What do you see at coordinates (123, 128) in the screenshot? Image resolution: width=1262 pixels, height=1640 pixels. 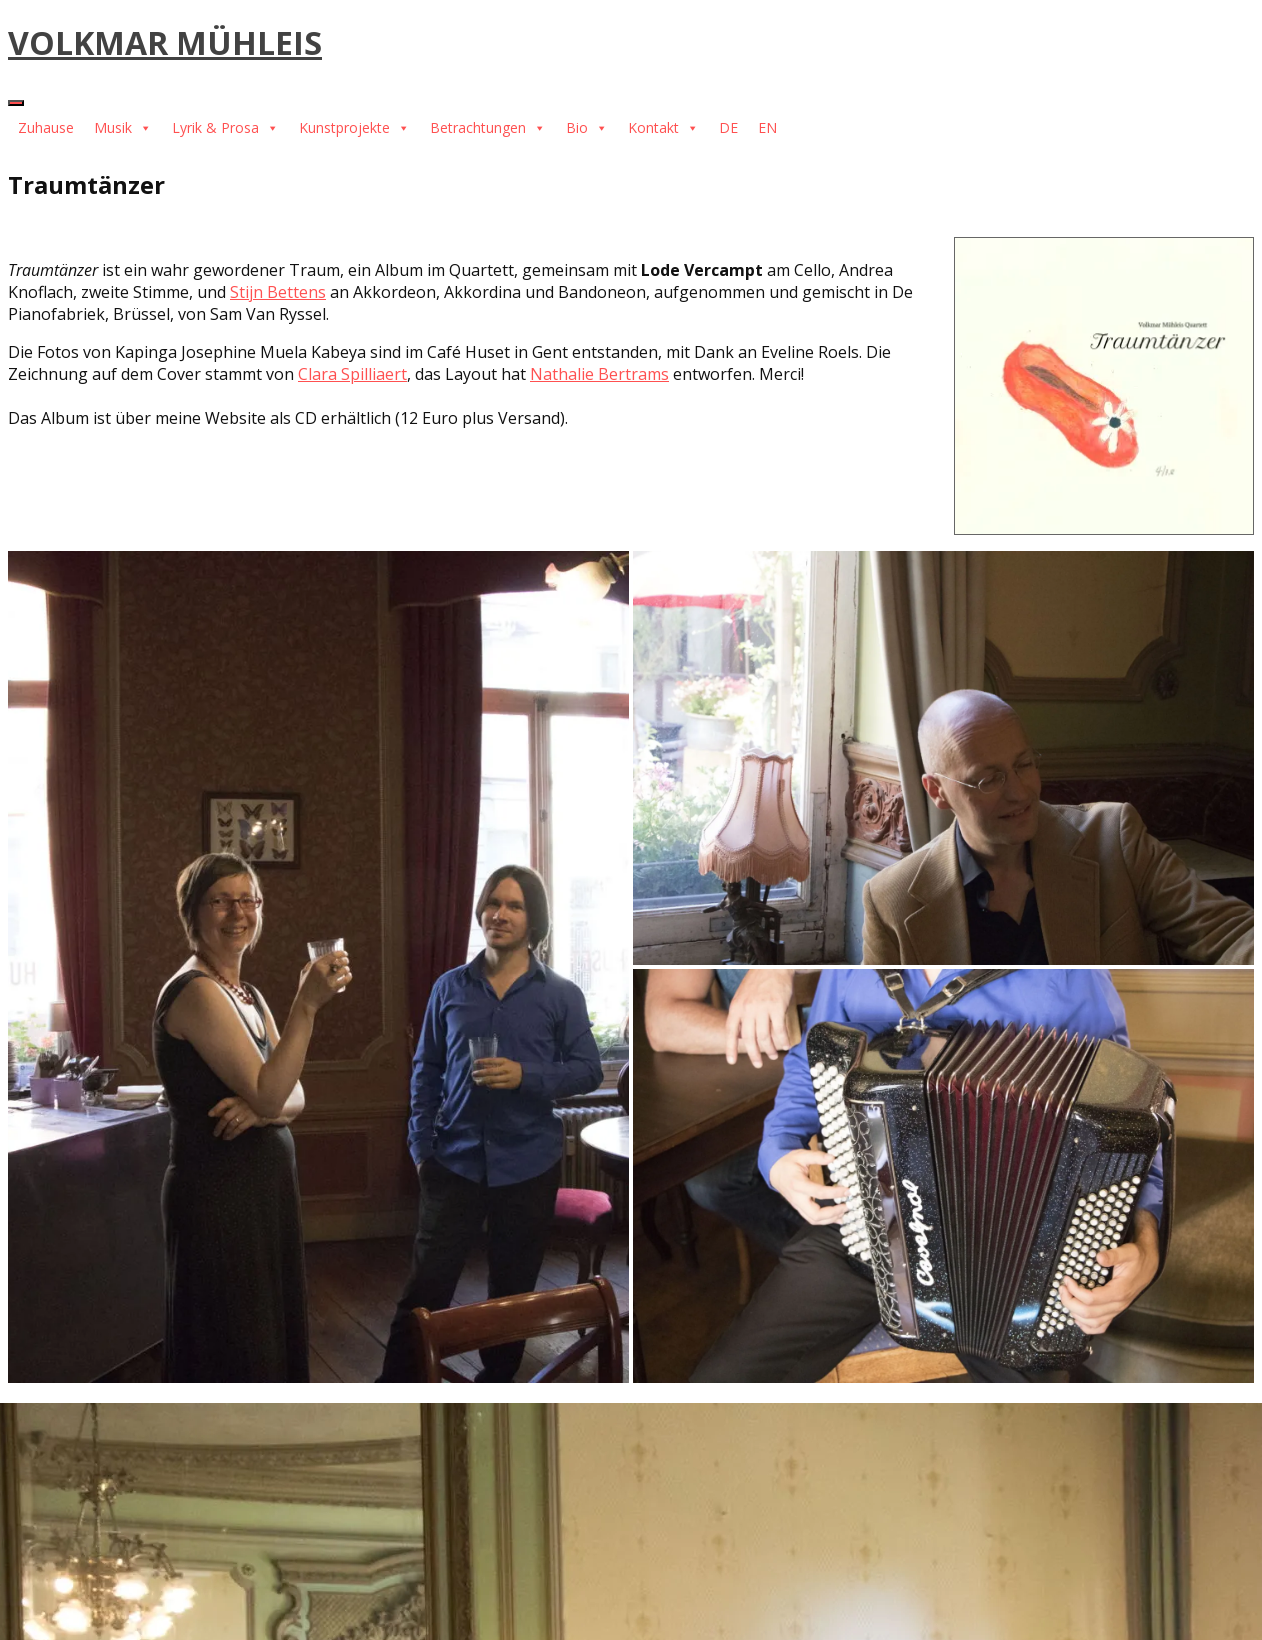 I see `Musik` at bounding box center [123, 128].